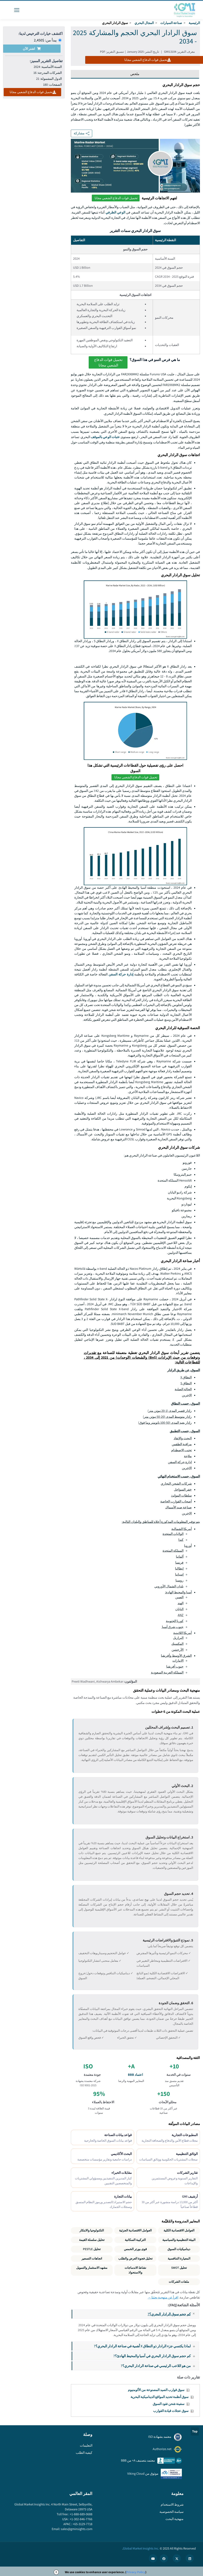 Image resolution: width=203 pixels, height=2576 pixels. I want to click on اشتر الآن, so click(32, 49).